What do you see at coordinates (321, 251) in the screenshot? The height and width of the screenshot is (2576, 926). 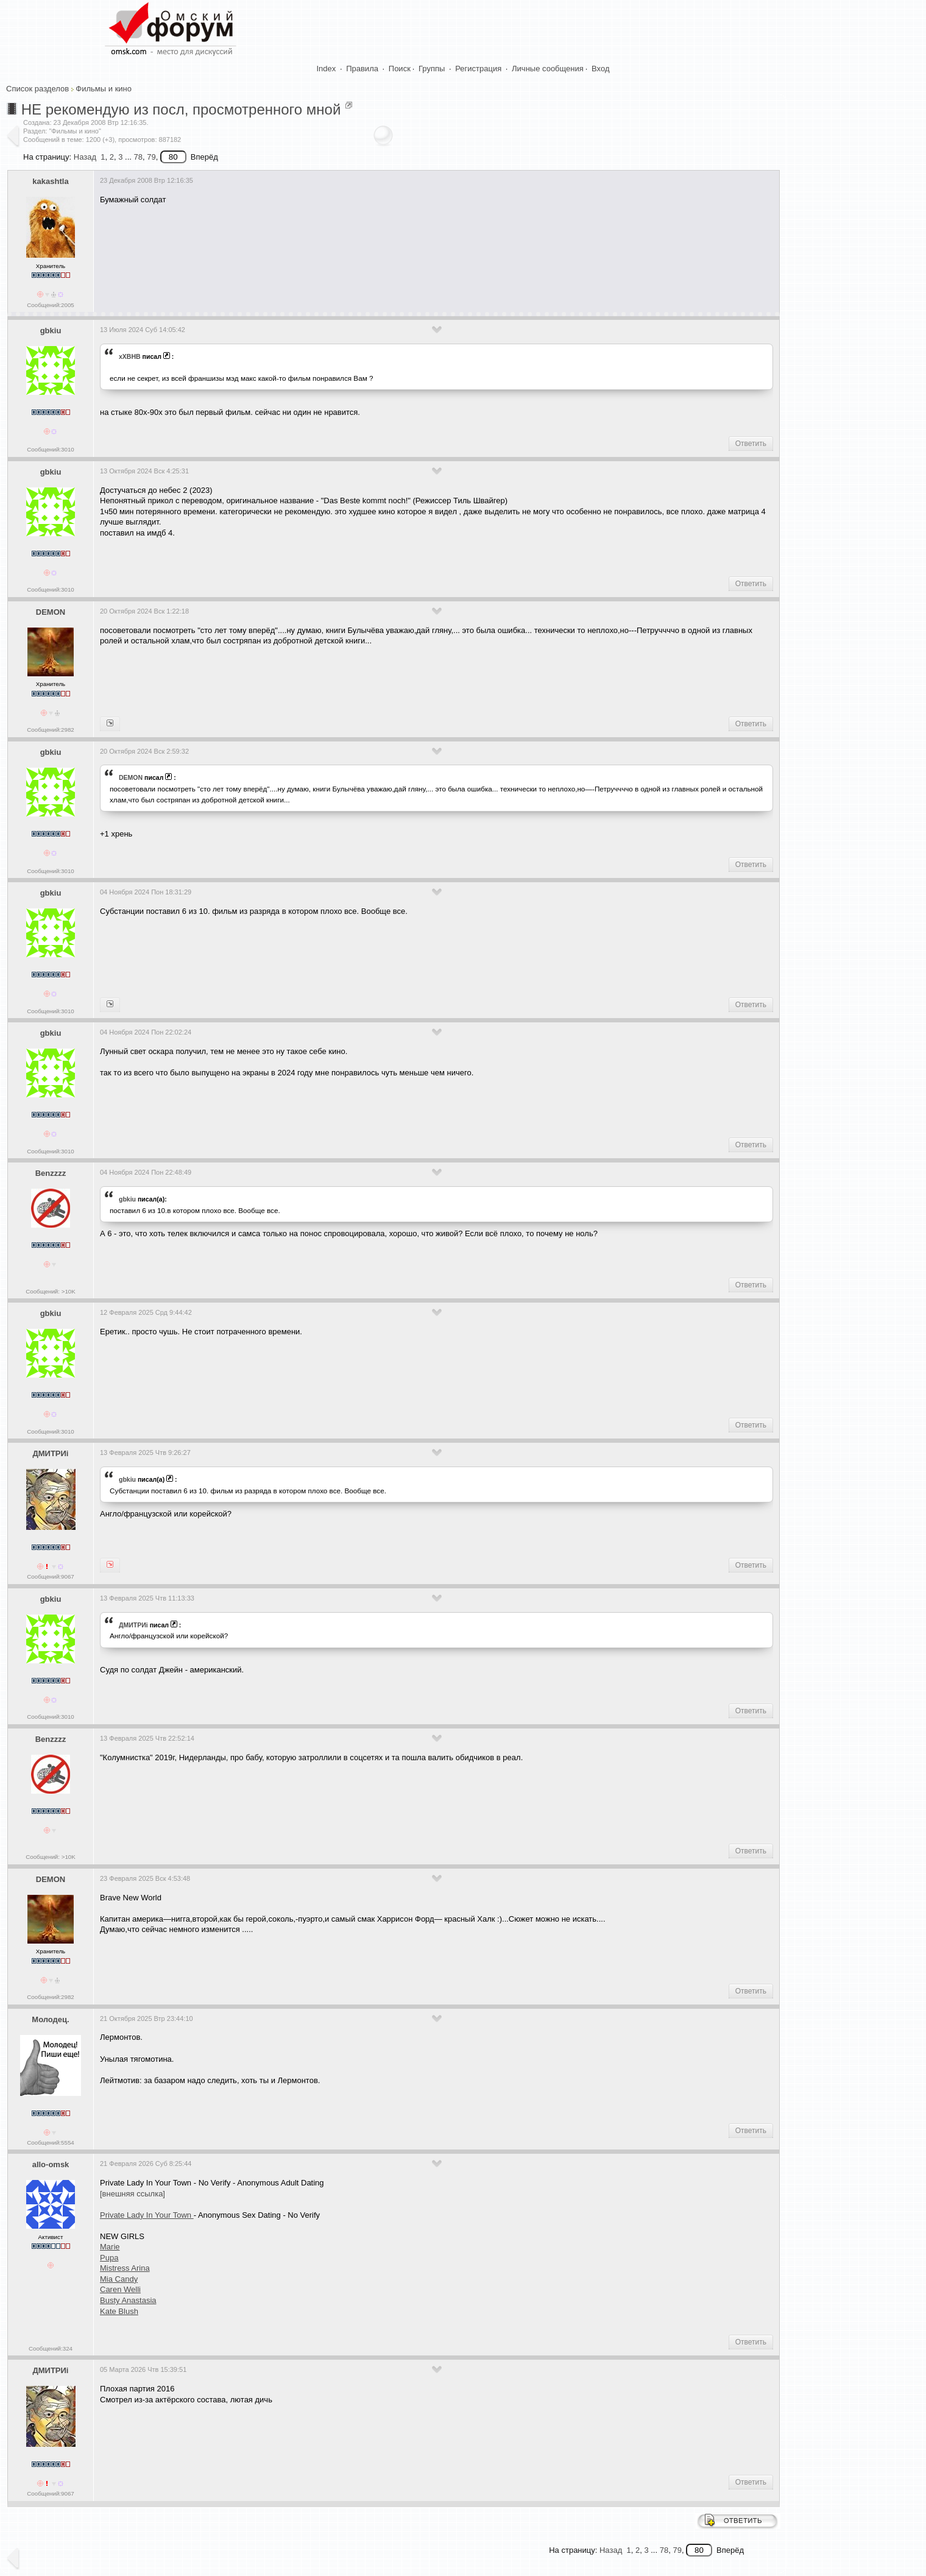 I see `[Advertisement]` at bounding box center [321, 251].